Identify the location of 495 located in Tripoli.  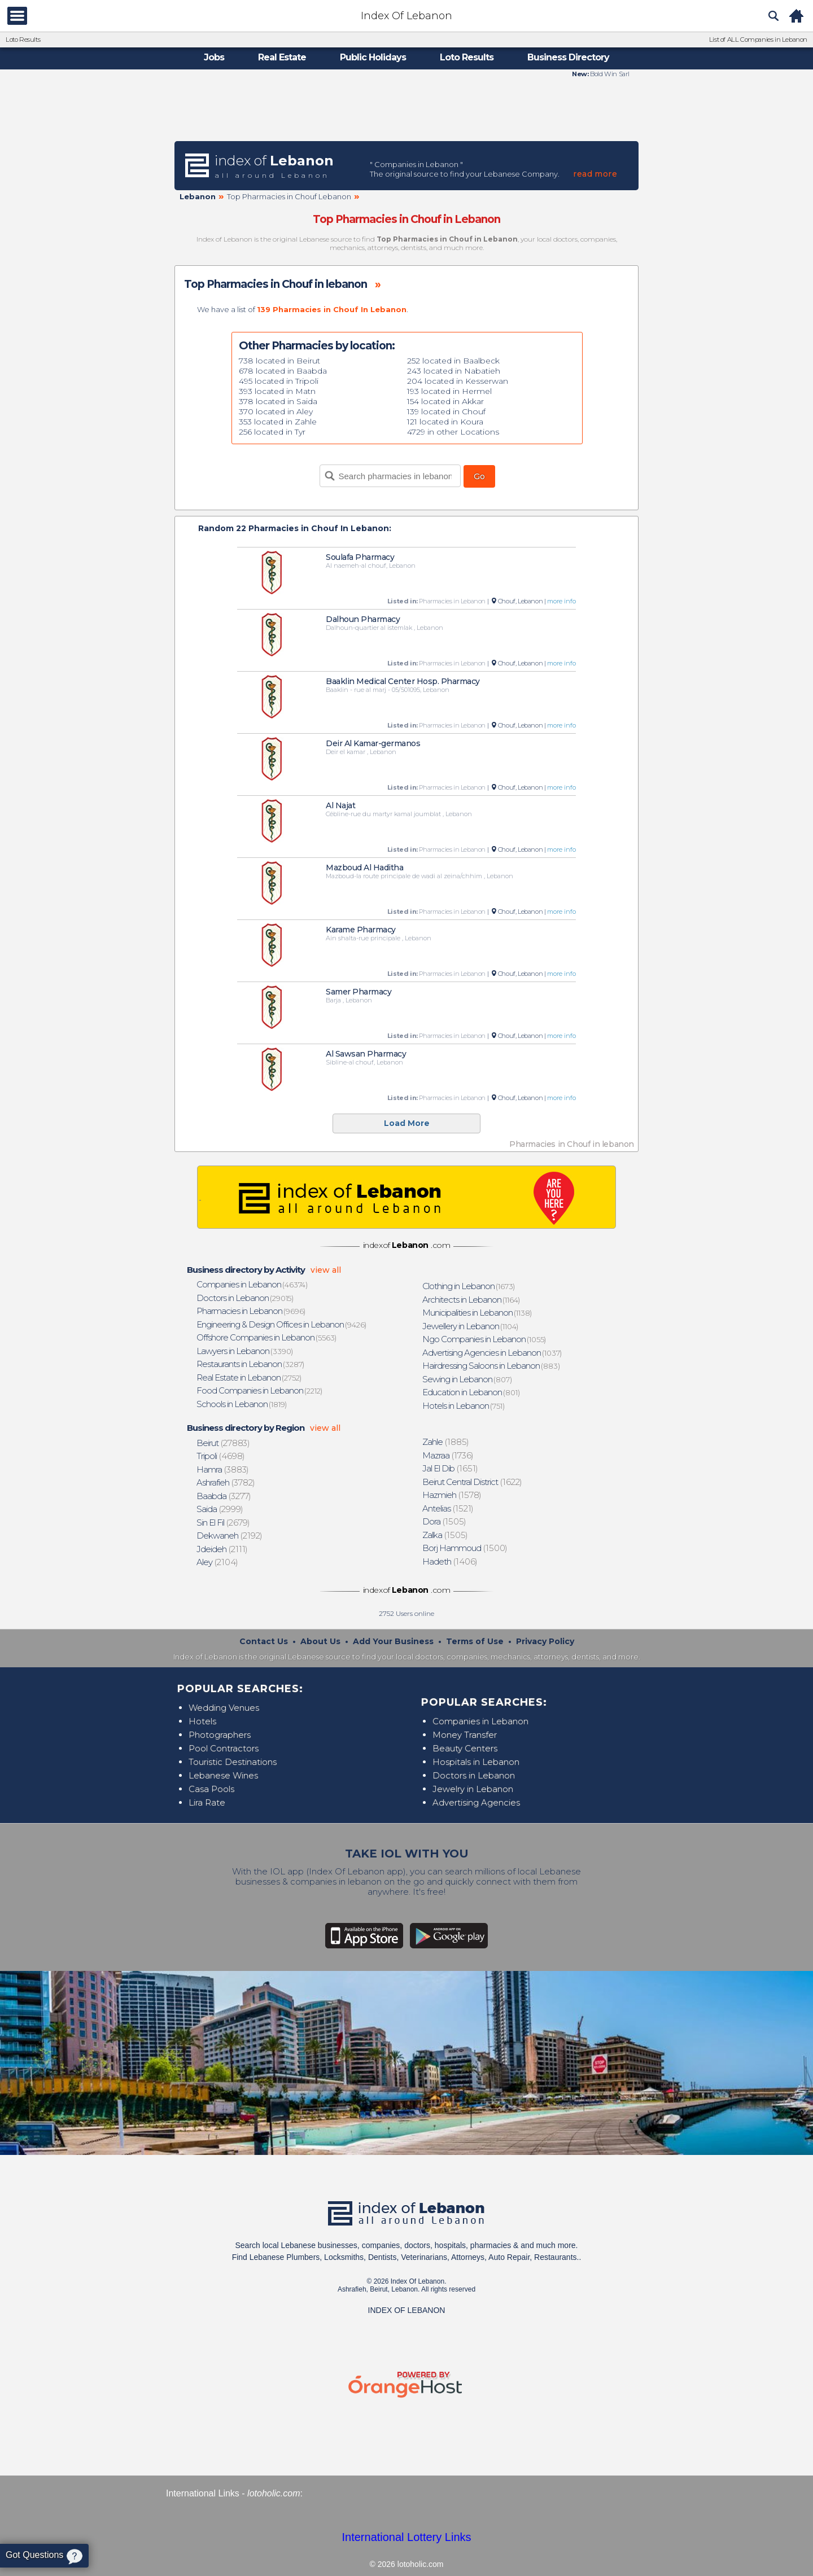
(278, 381).